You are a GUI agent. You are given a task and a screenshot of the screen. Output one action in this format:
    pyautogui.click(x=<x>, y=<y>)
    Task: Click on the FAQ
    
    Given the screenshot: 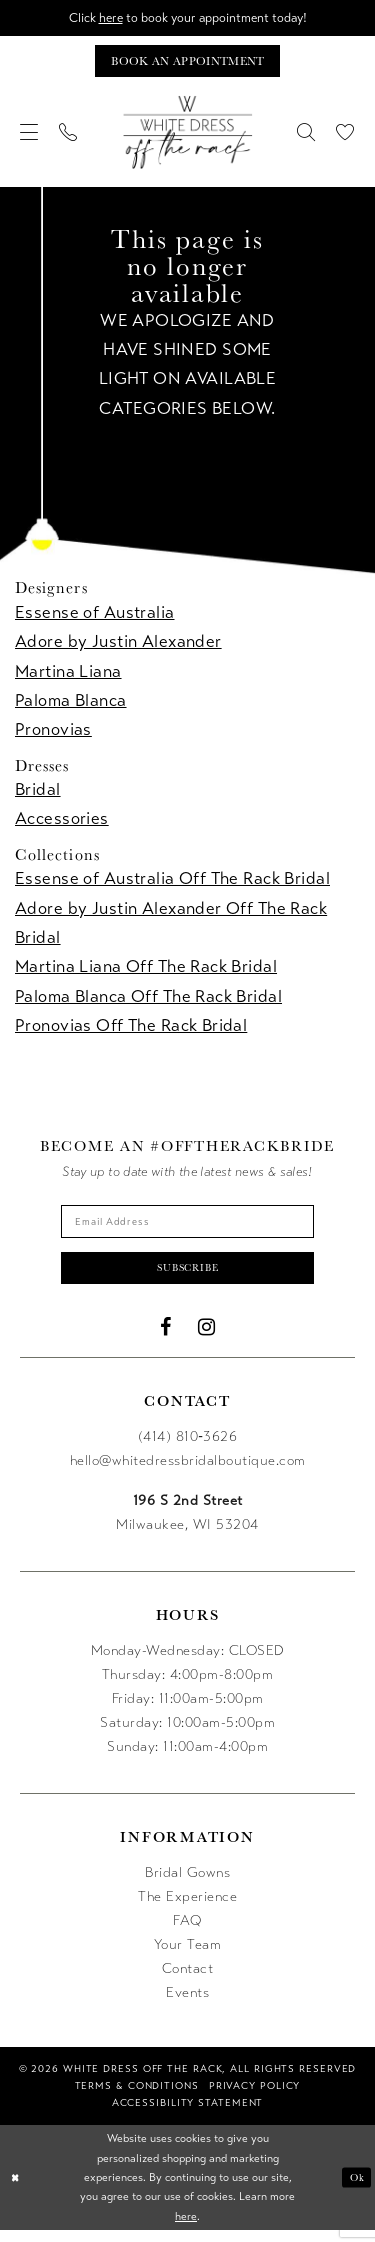 What is the action you would take?
    pyautogui.click(x=187, y=1933)
    